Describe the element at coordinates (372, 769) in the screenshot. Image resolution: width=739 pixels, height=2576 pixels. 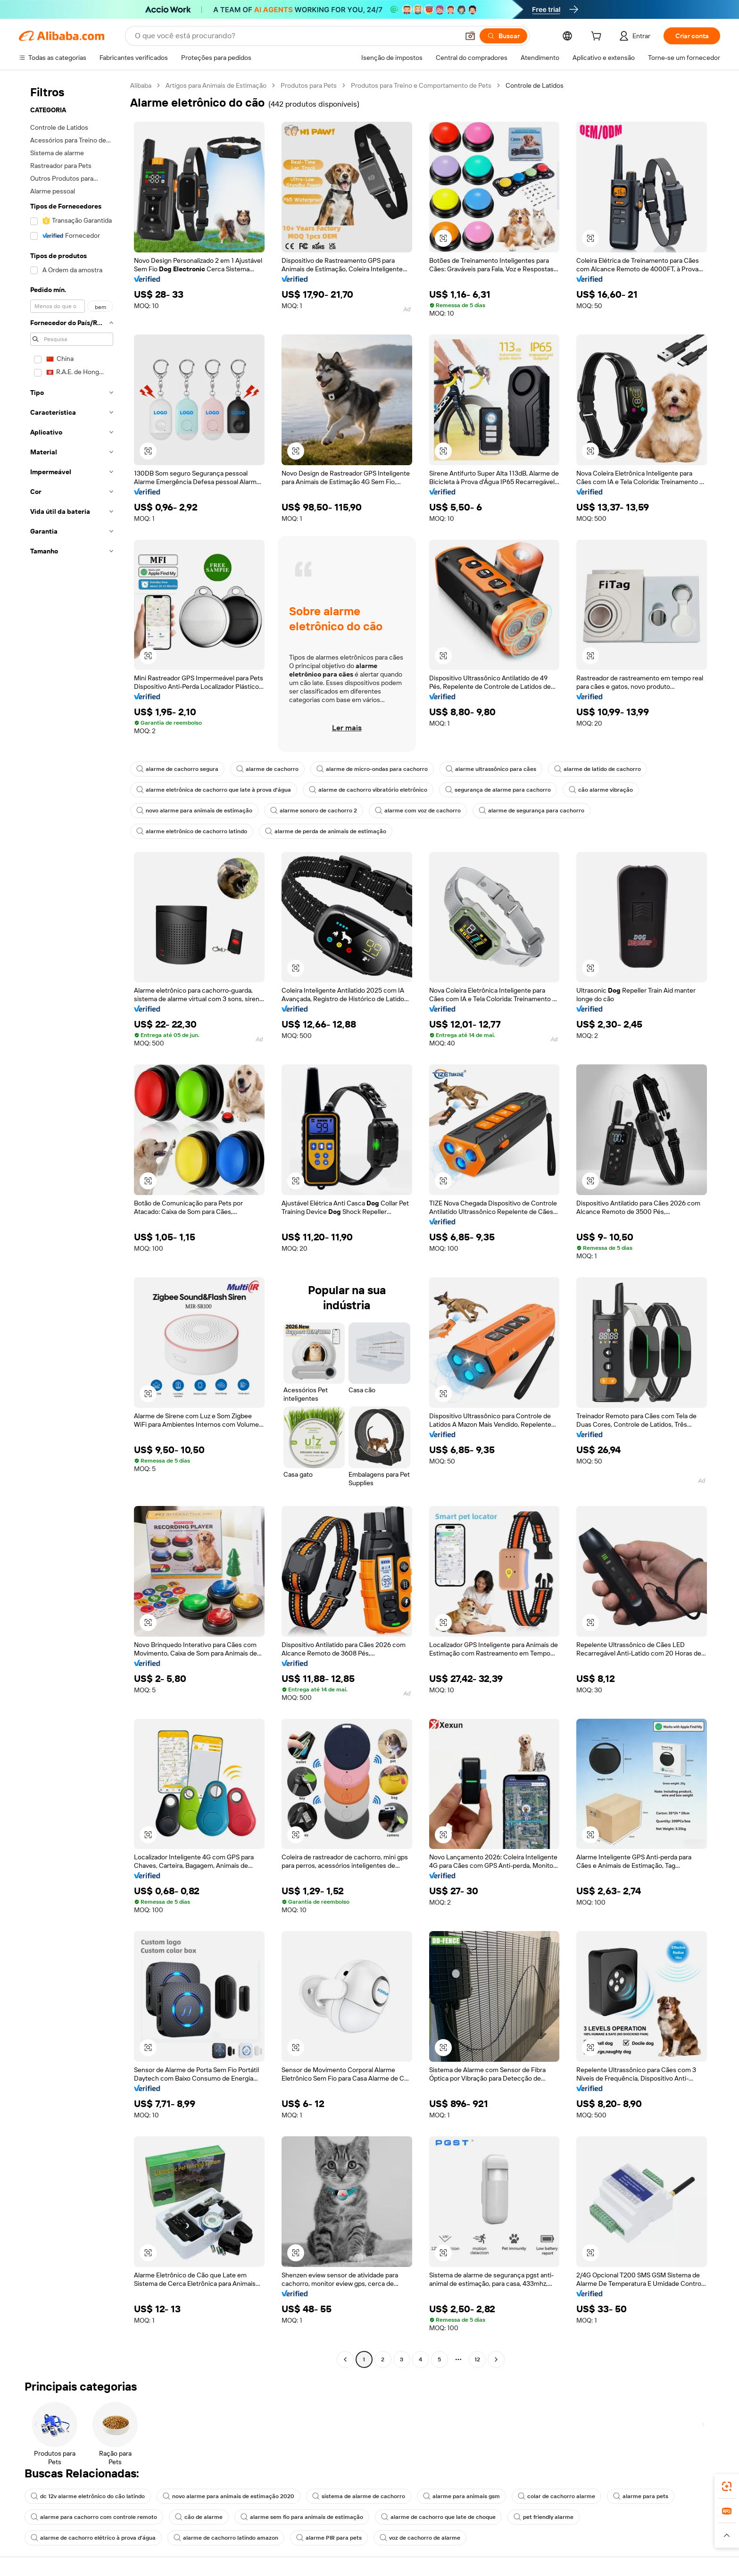
I see `alarme de micro-ondas para cachorro` at that location.